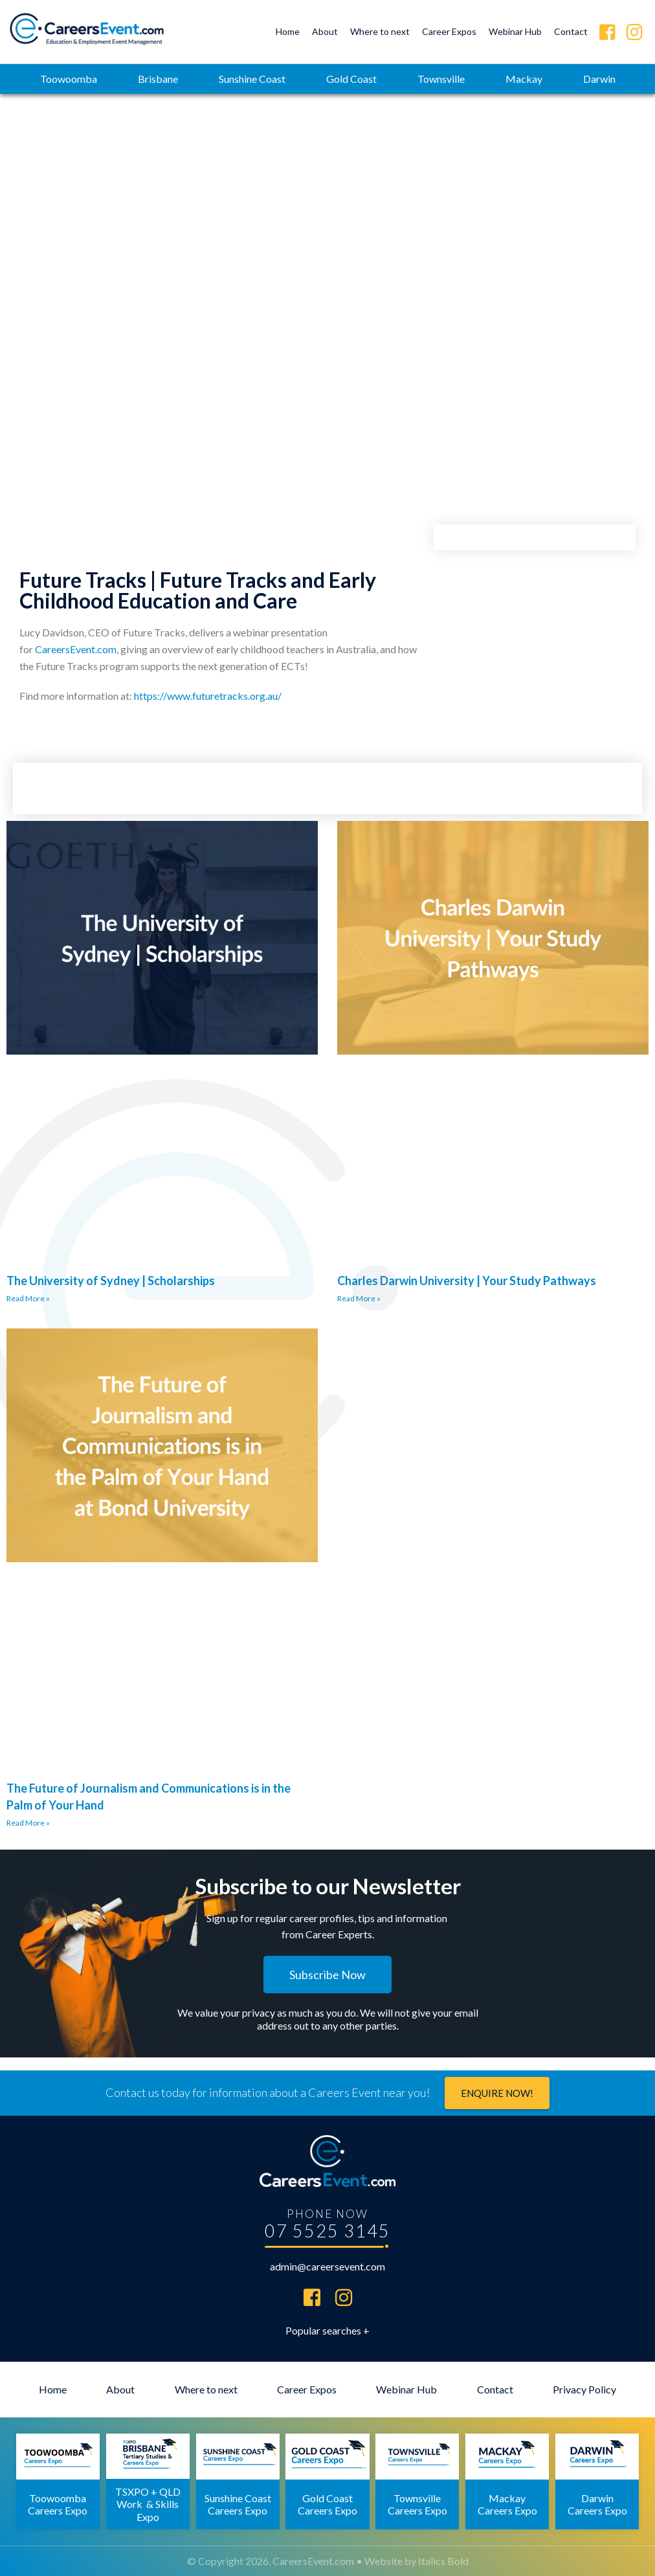  Describe the element at coordinates (359, 1298) in the screenshot. I see `Read More » [Read more about Charles Darwin University | Your Study Pathways]` at that location.